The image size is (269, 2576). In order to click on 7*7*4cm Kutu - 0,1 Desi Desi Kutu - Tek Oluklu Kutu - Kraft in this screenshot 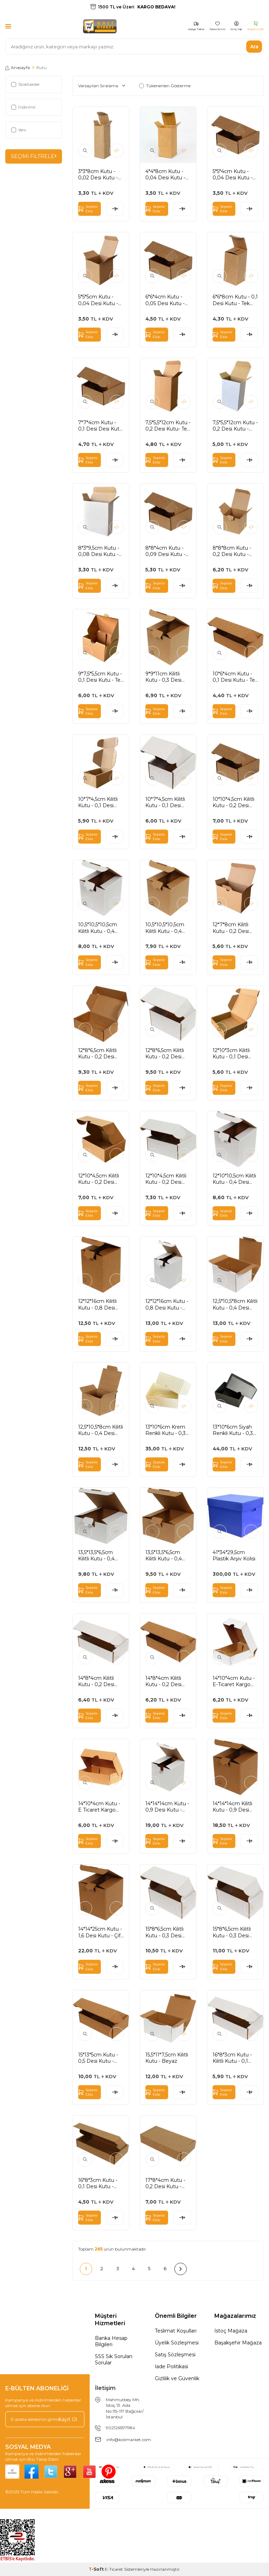, I will do `click(100, 425)`.